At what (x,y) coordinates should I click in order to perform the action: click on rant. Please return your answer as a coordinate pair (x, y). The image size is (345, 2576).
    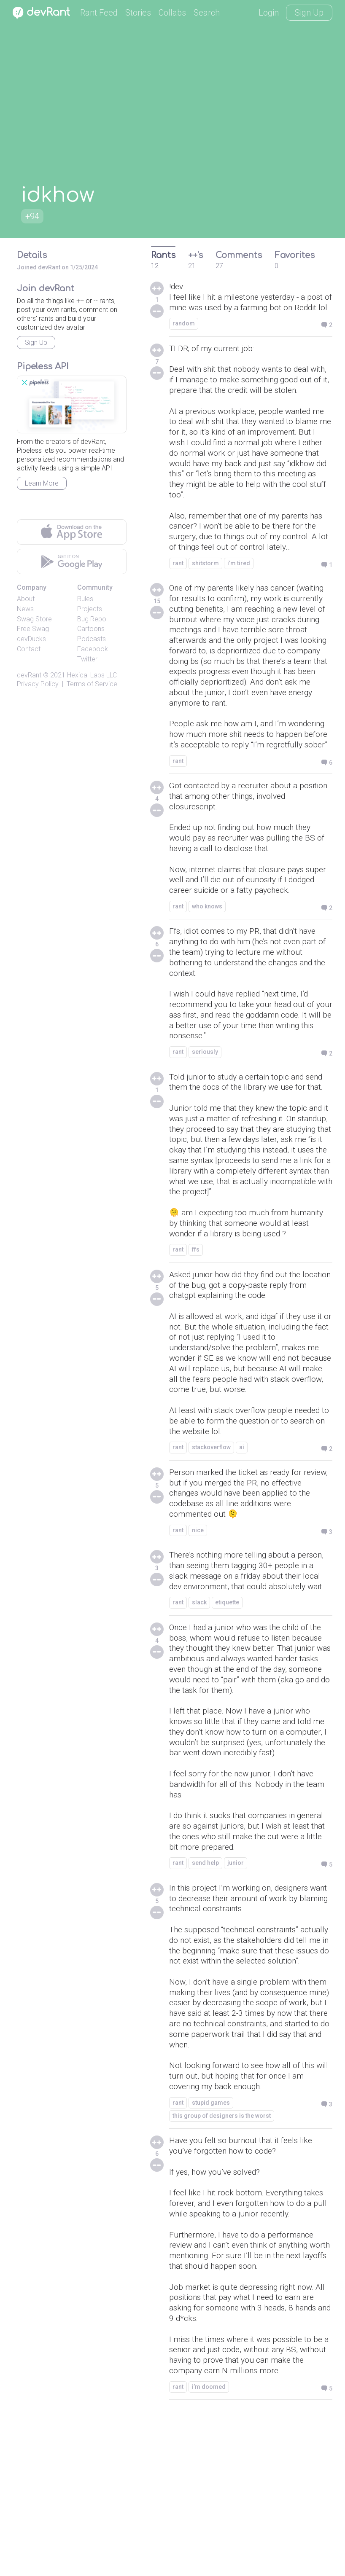
    Looking at the image, I should click on (177, 596).